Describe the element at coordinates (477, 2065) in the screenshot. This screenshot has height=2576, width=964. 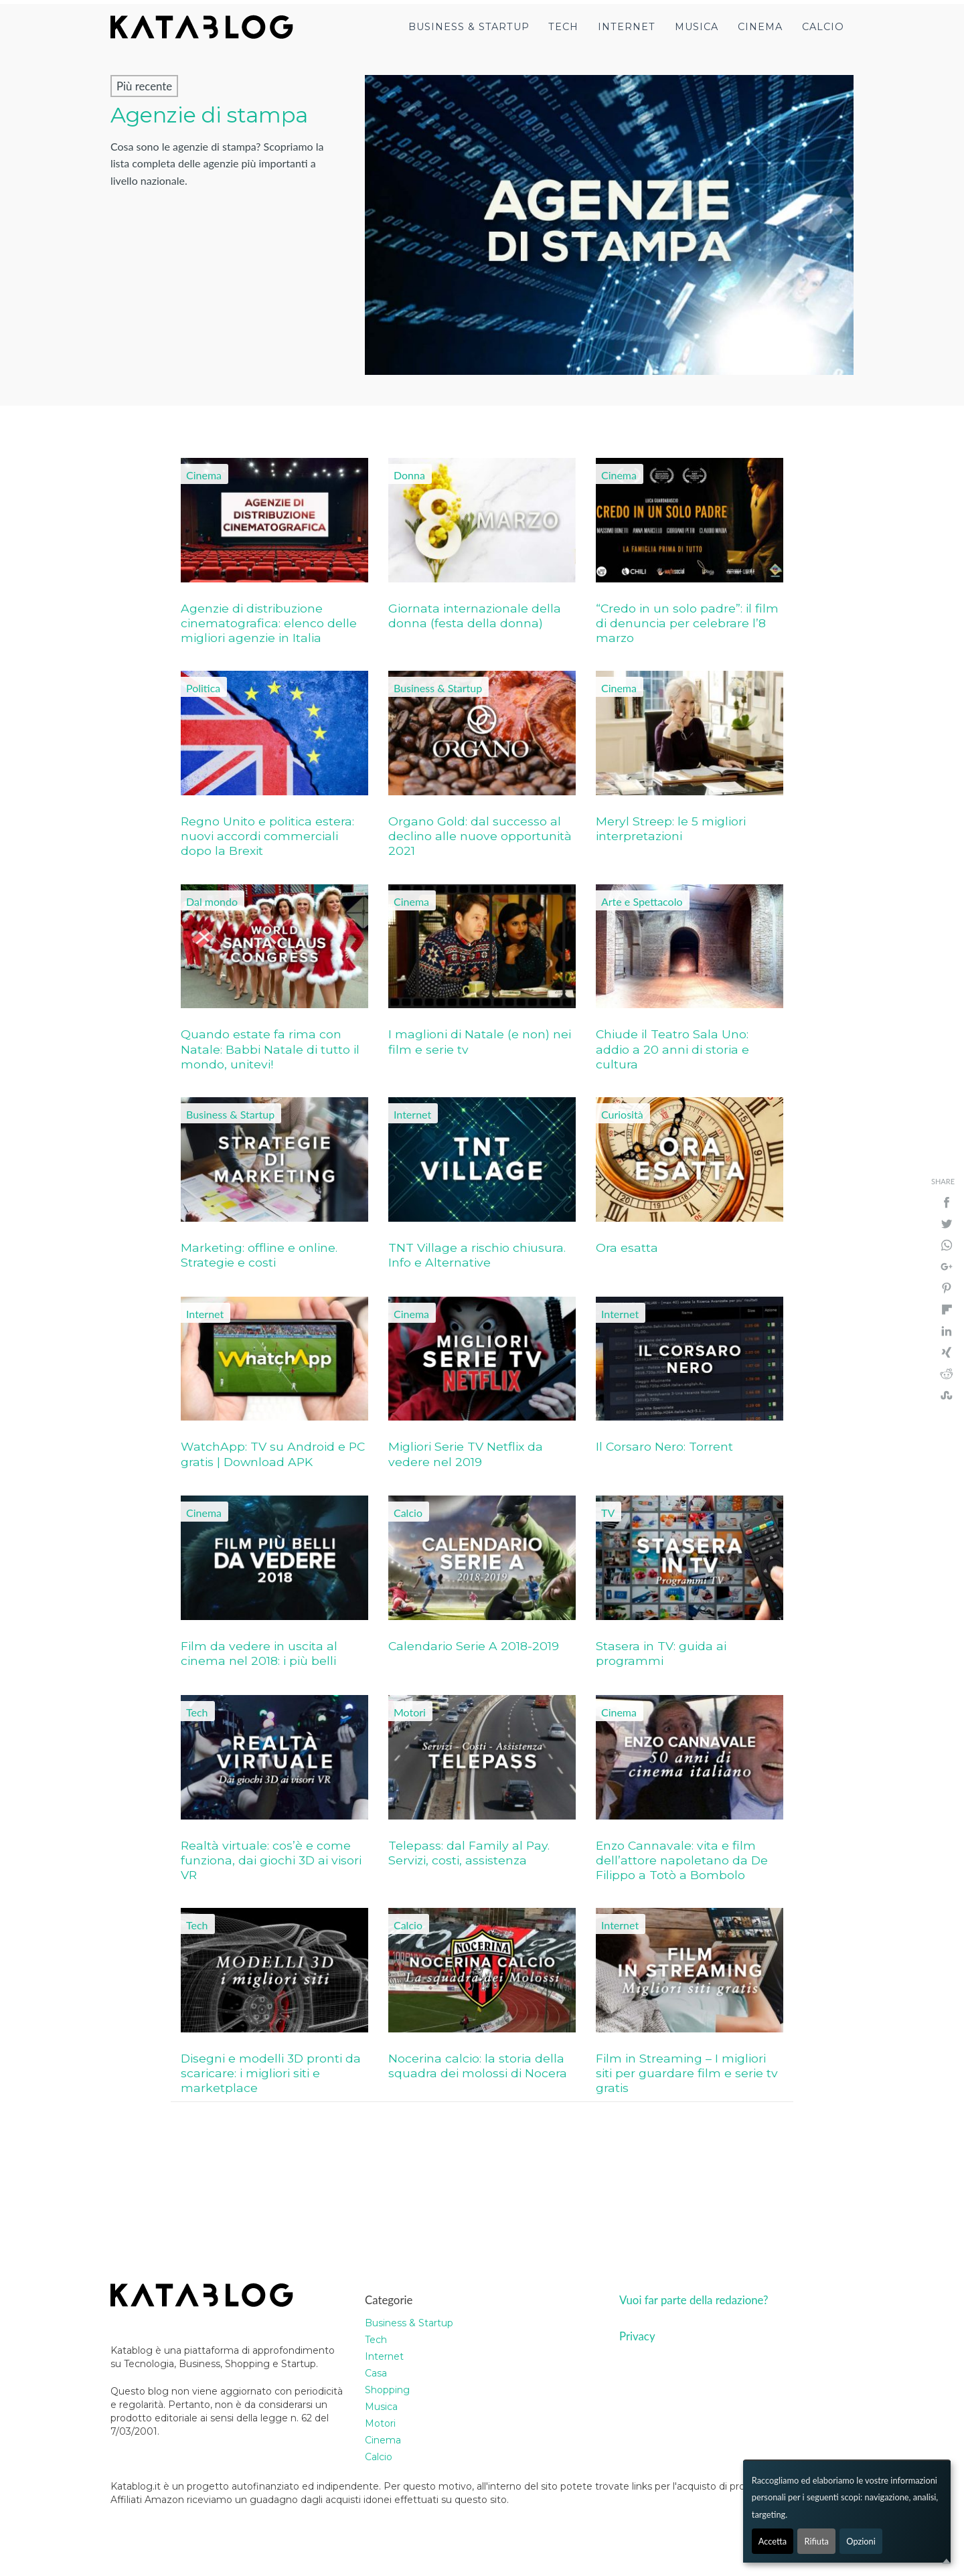
I see `Nocerina calcio: la storia della squadra dei molossi di Nocera` at that location.